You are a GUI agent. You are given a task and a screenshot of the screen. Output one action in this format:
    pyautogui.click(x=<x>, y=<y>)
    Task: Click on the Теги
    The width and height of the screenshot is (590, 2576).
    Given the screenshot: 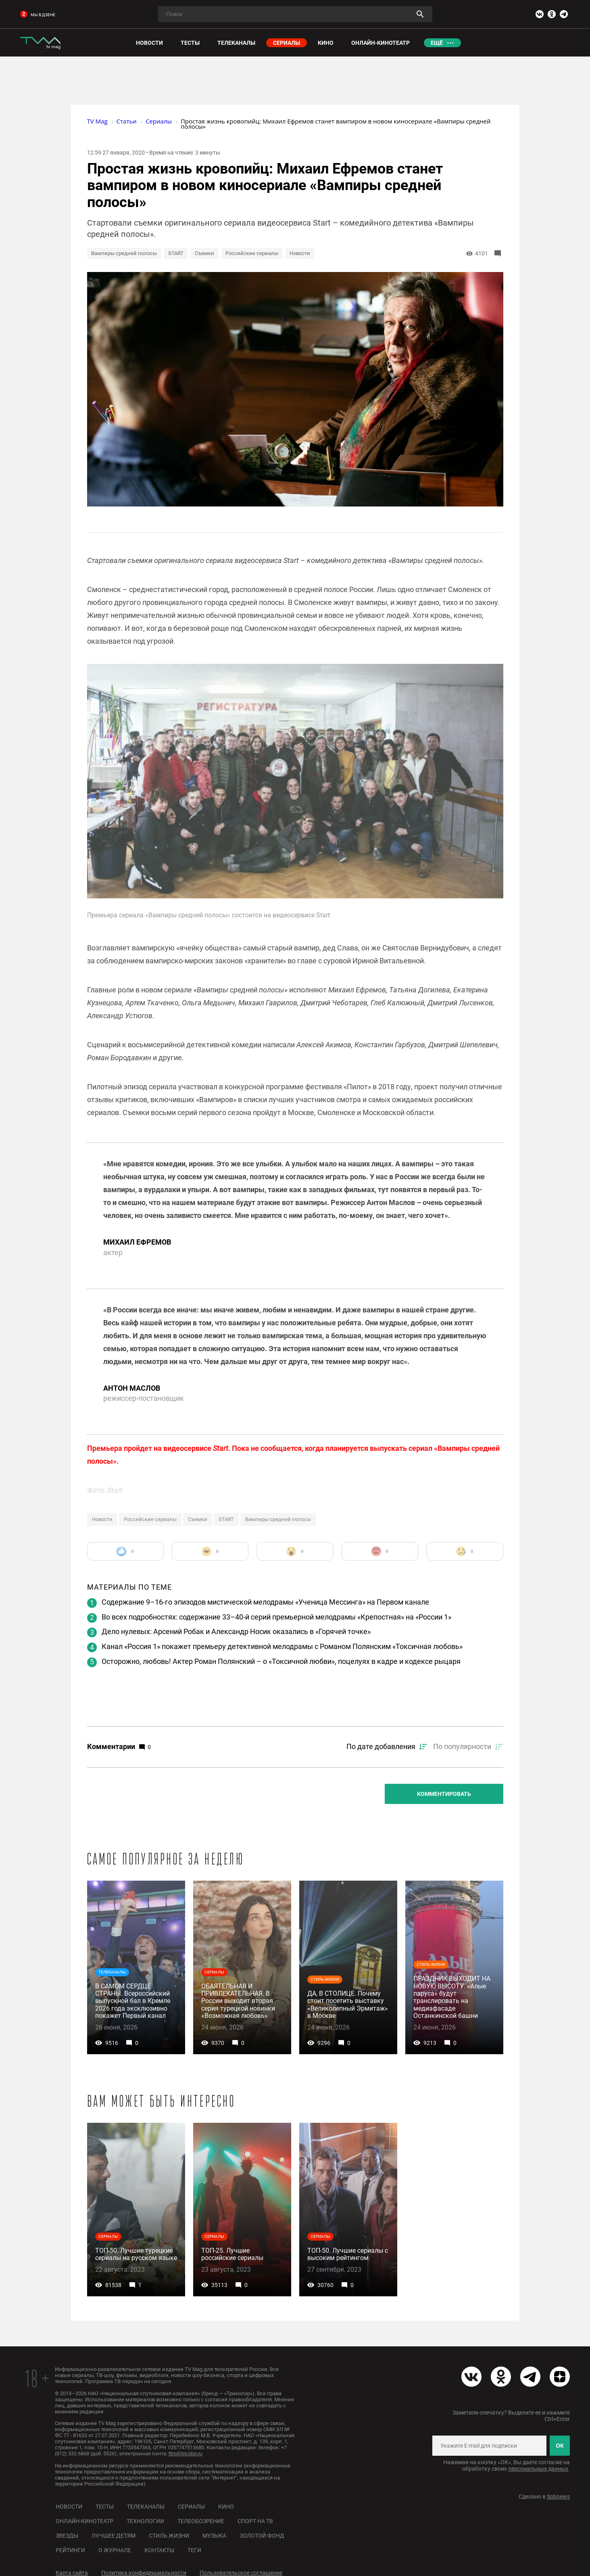 What is the action you would take?
    pyautogui.click(x=194, y=2550)
    